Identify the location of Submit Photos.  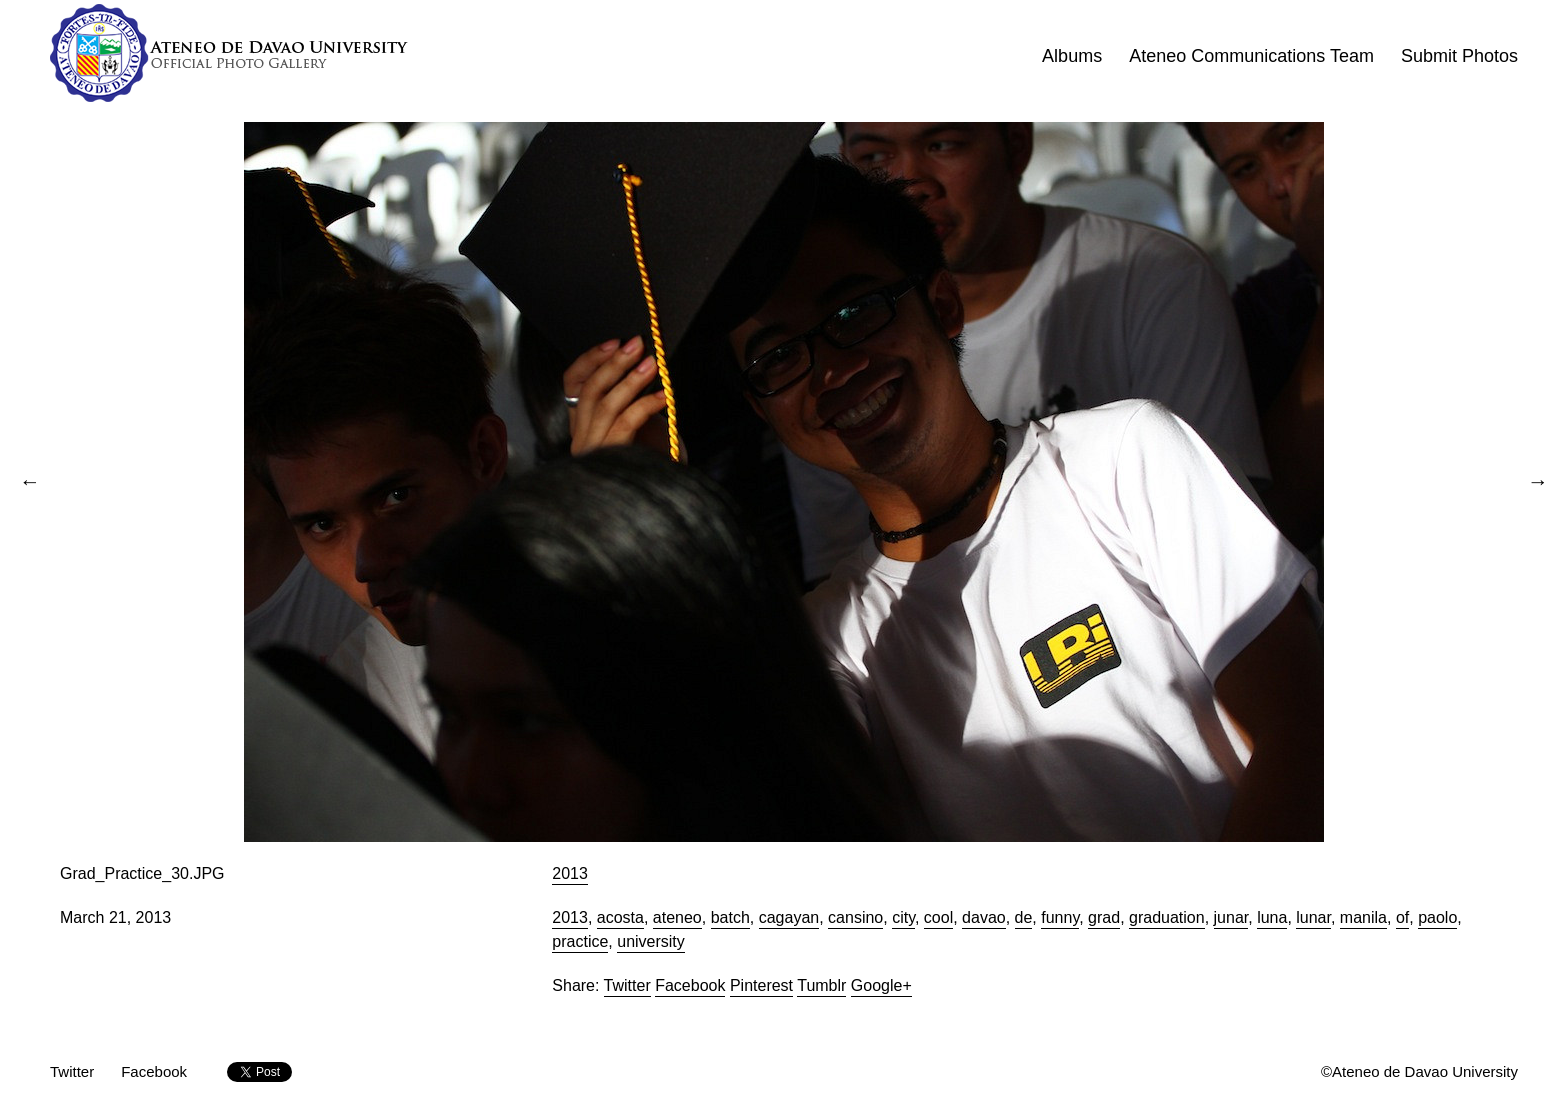
(1459, 56).